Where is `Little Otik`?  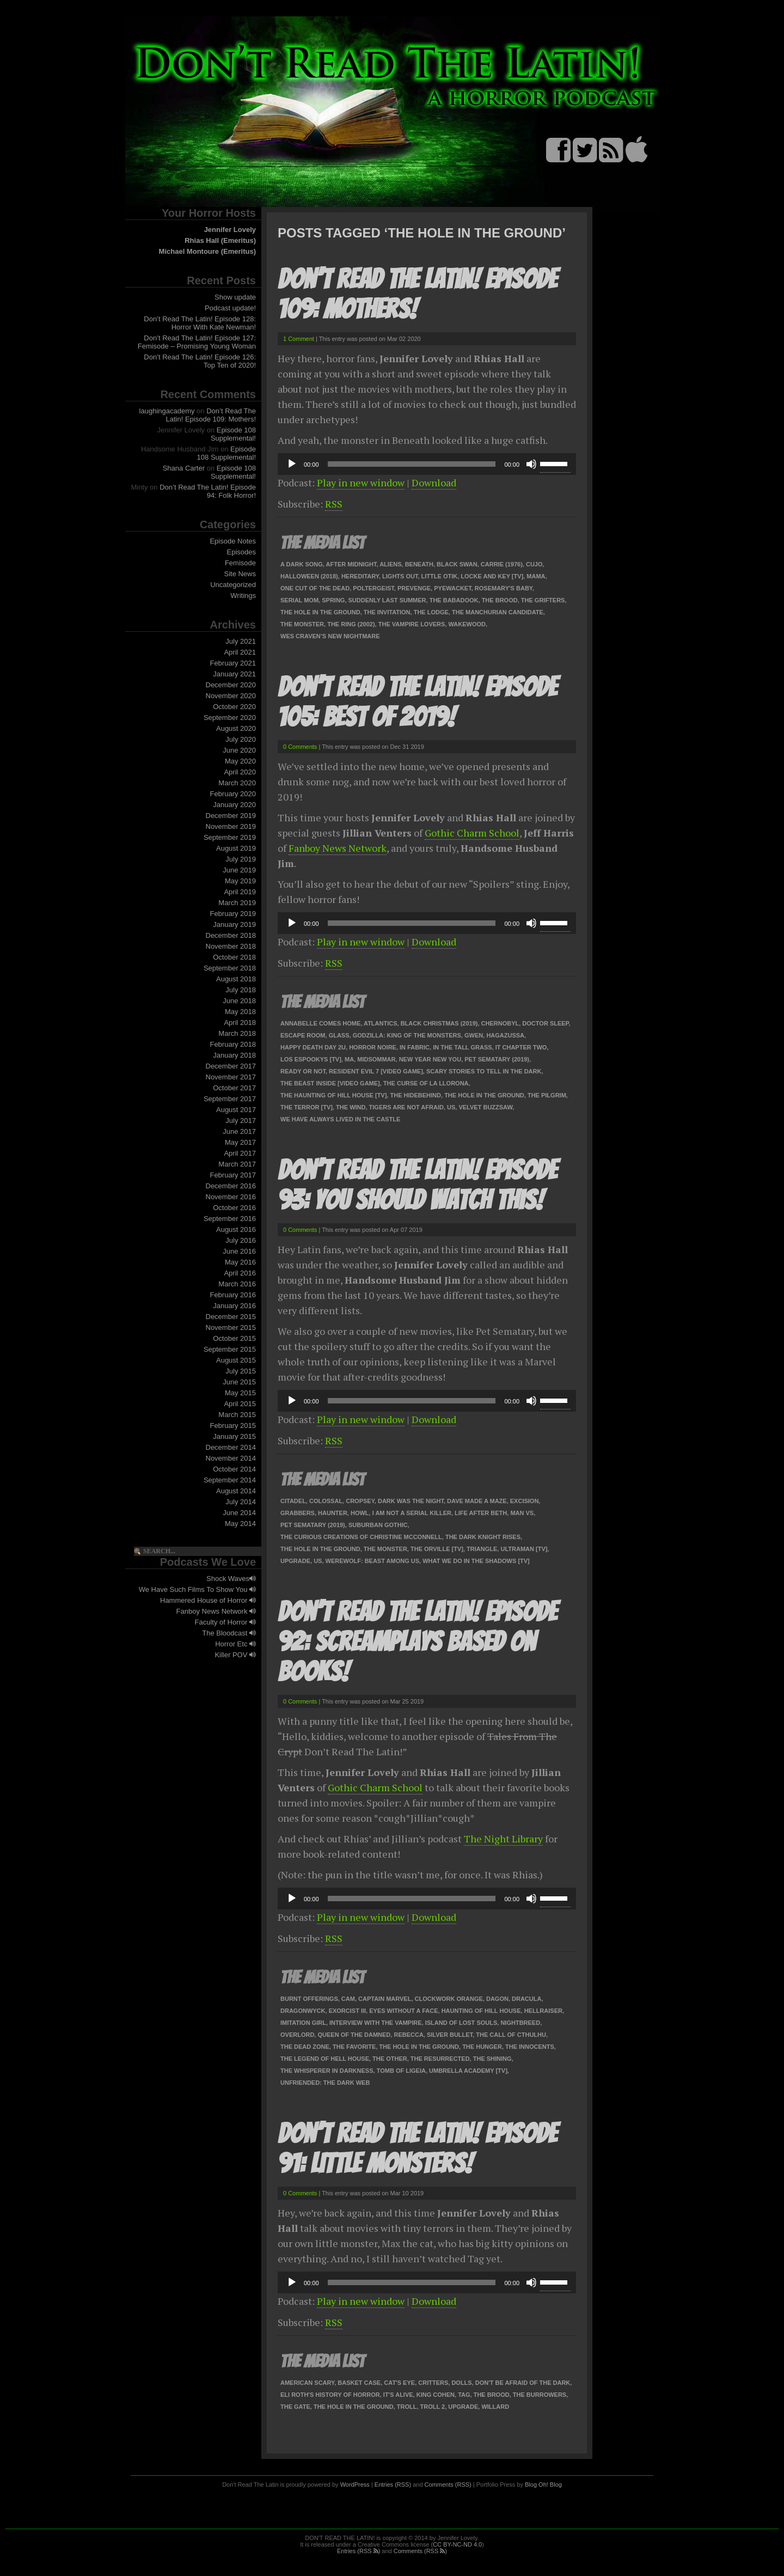
Little Otik is located at coordinates (439, 576).